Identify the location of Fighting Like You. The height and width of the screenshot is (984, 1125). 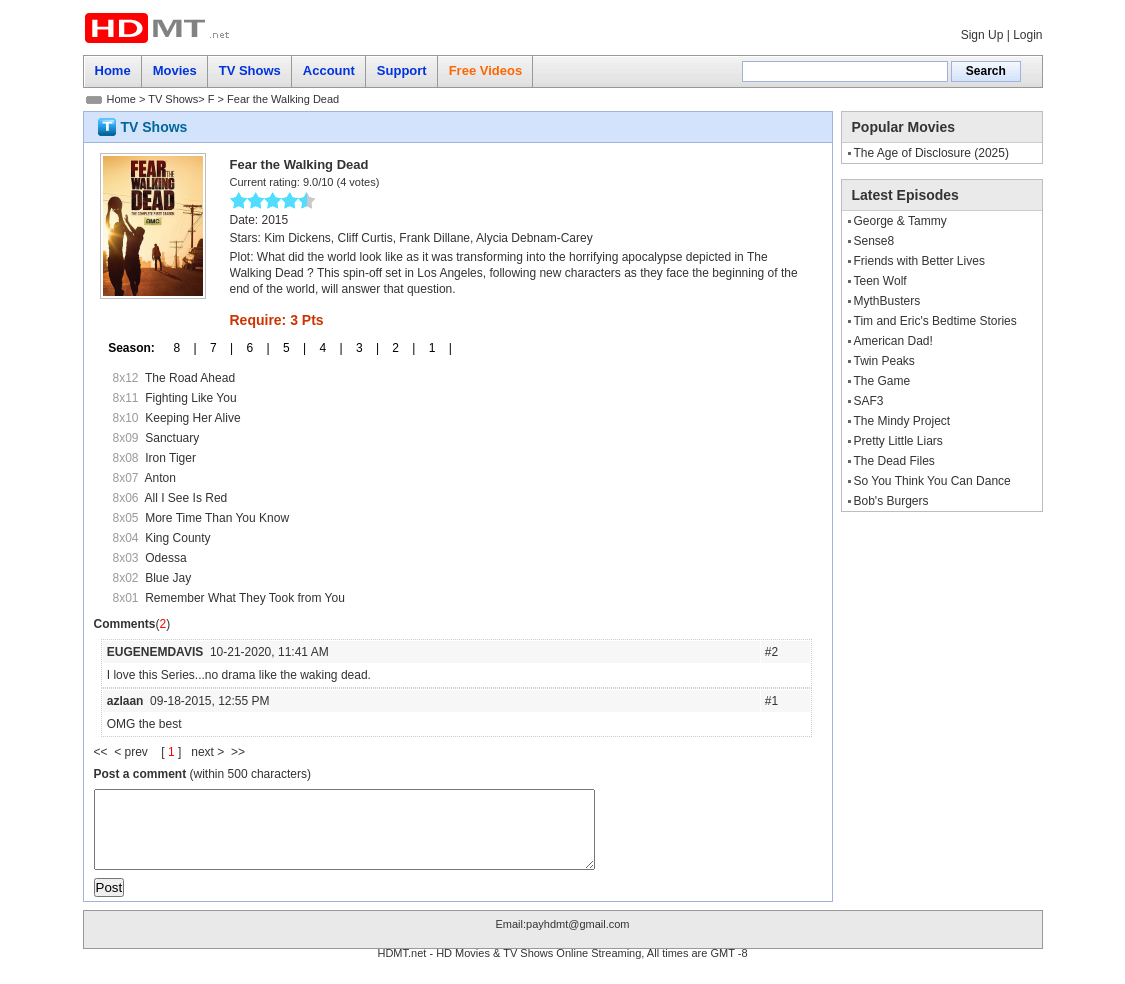
(190, 398).